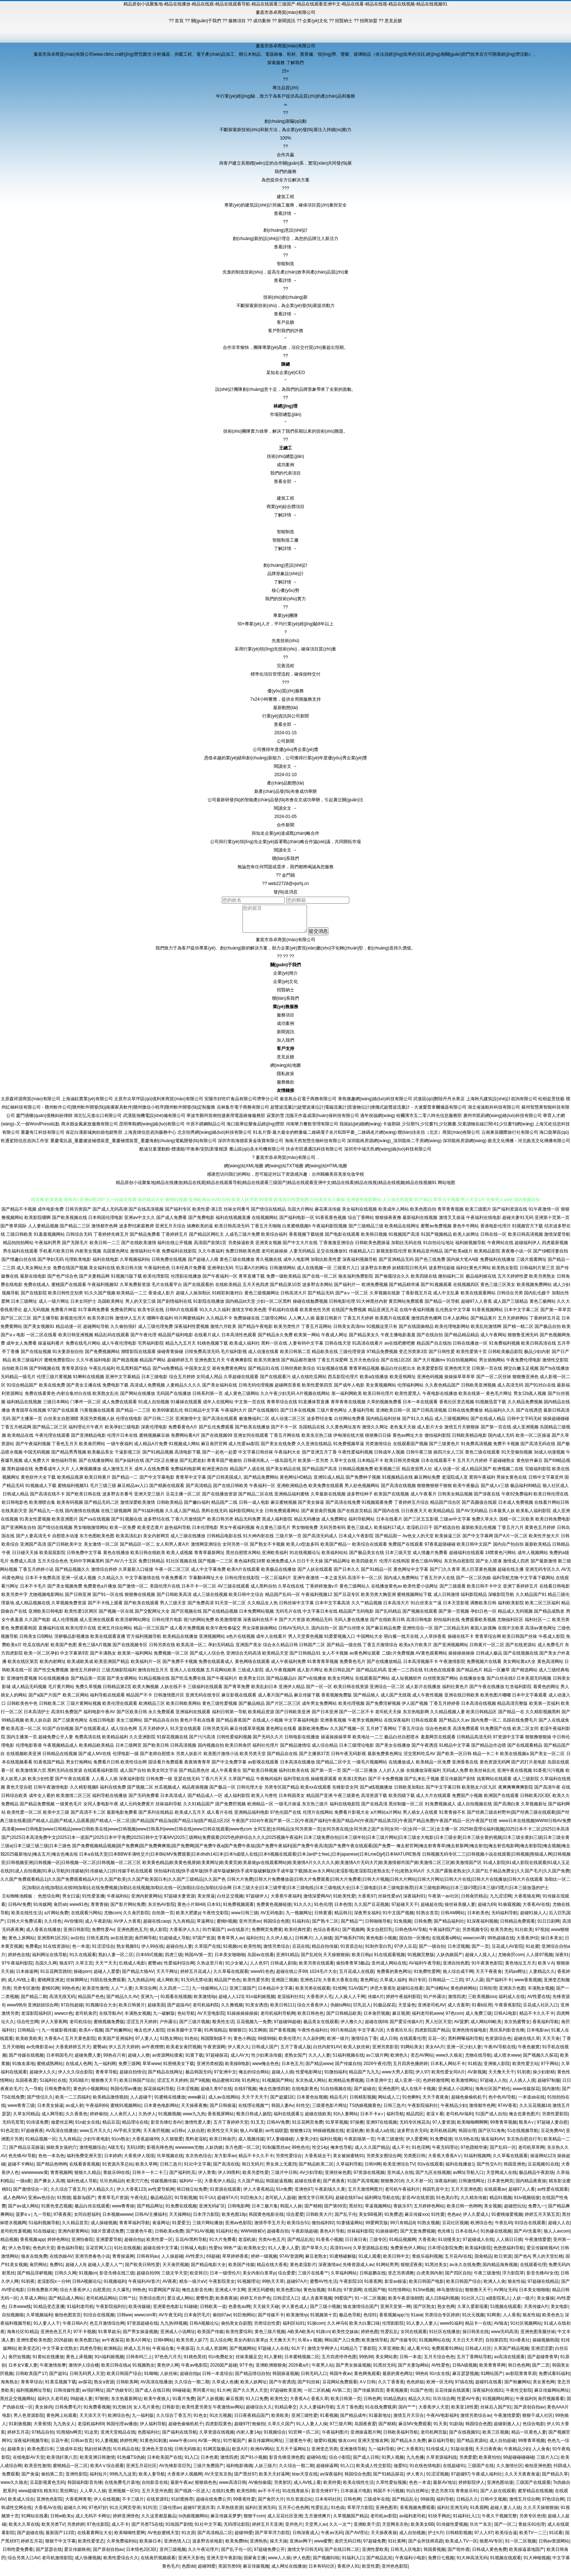 This screenshot has height=2576, width=571. What do you see at coordinates (439, 1137) in the screenshot?
I see `聯(lián)佳友信（北京）商貿(mào)有限公司` at bounding box center [439, 1137].